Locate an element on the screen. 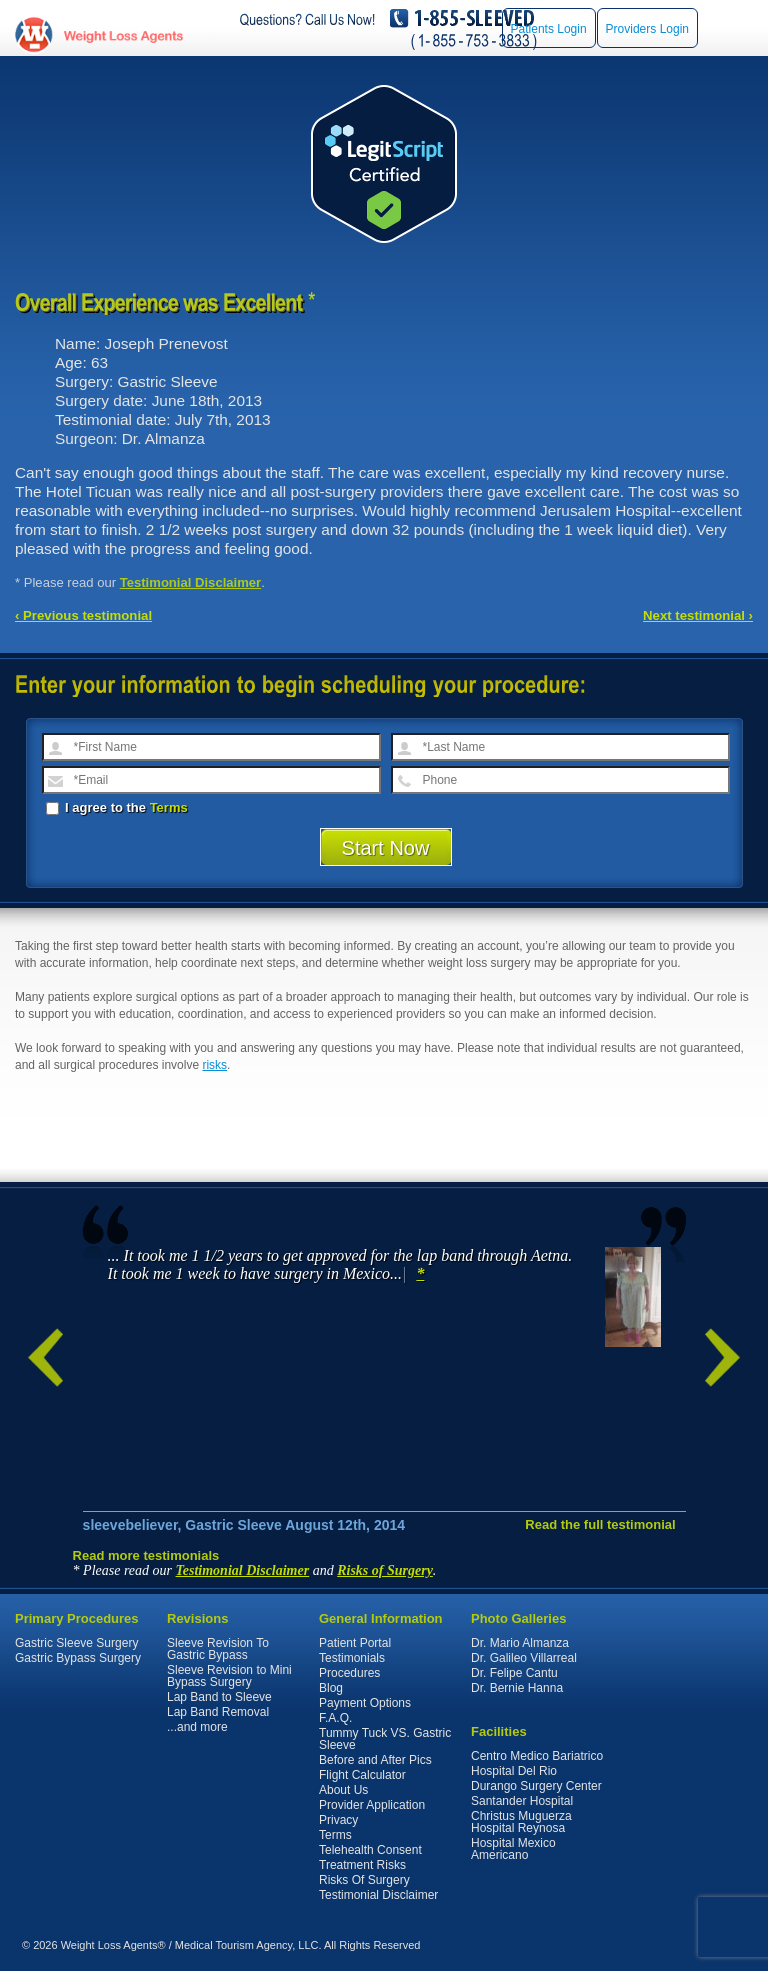  Gastric Sleeve Surgery is located at coordinates (76, 1643).